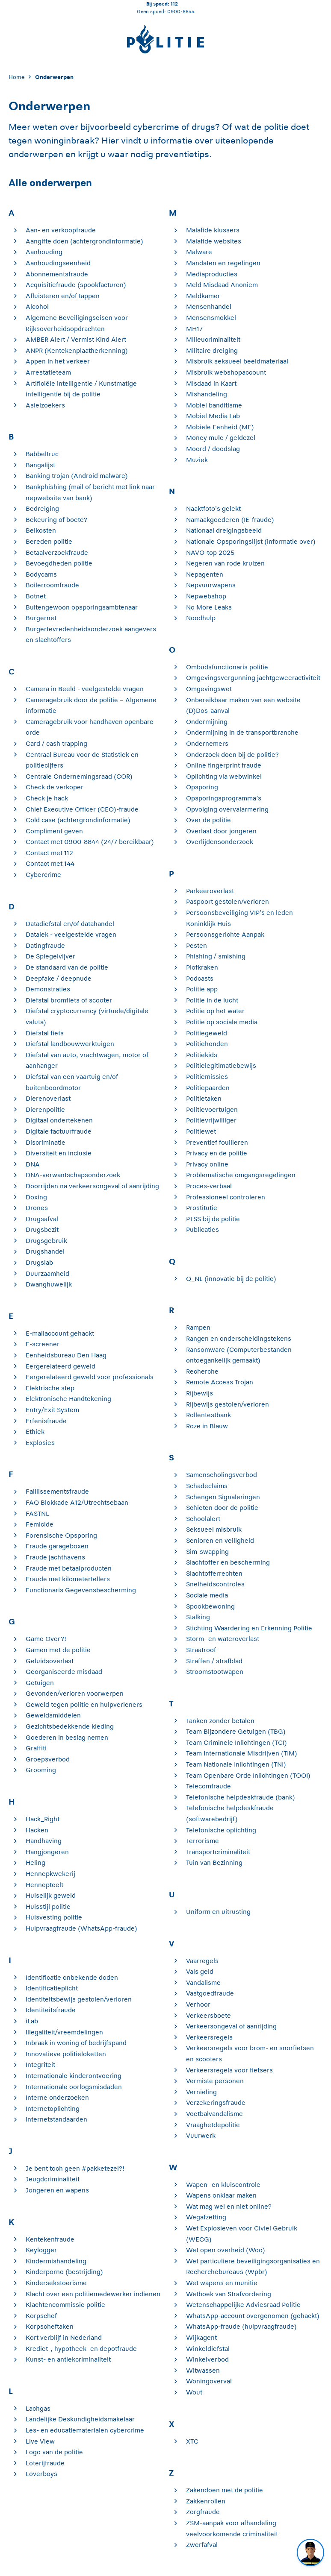 The width and height of the screenshot is (331, 2576). I want to click on Forensische Opsporing, so click(61, 1535).